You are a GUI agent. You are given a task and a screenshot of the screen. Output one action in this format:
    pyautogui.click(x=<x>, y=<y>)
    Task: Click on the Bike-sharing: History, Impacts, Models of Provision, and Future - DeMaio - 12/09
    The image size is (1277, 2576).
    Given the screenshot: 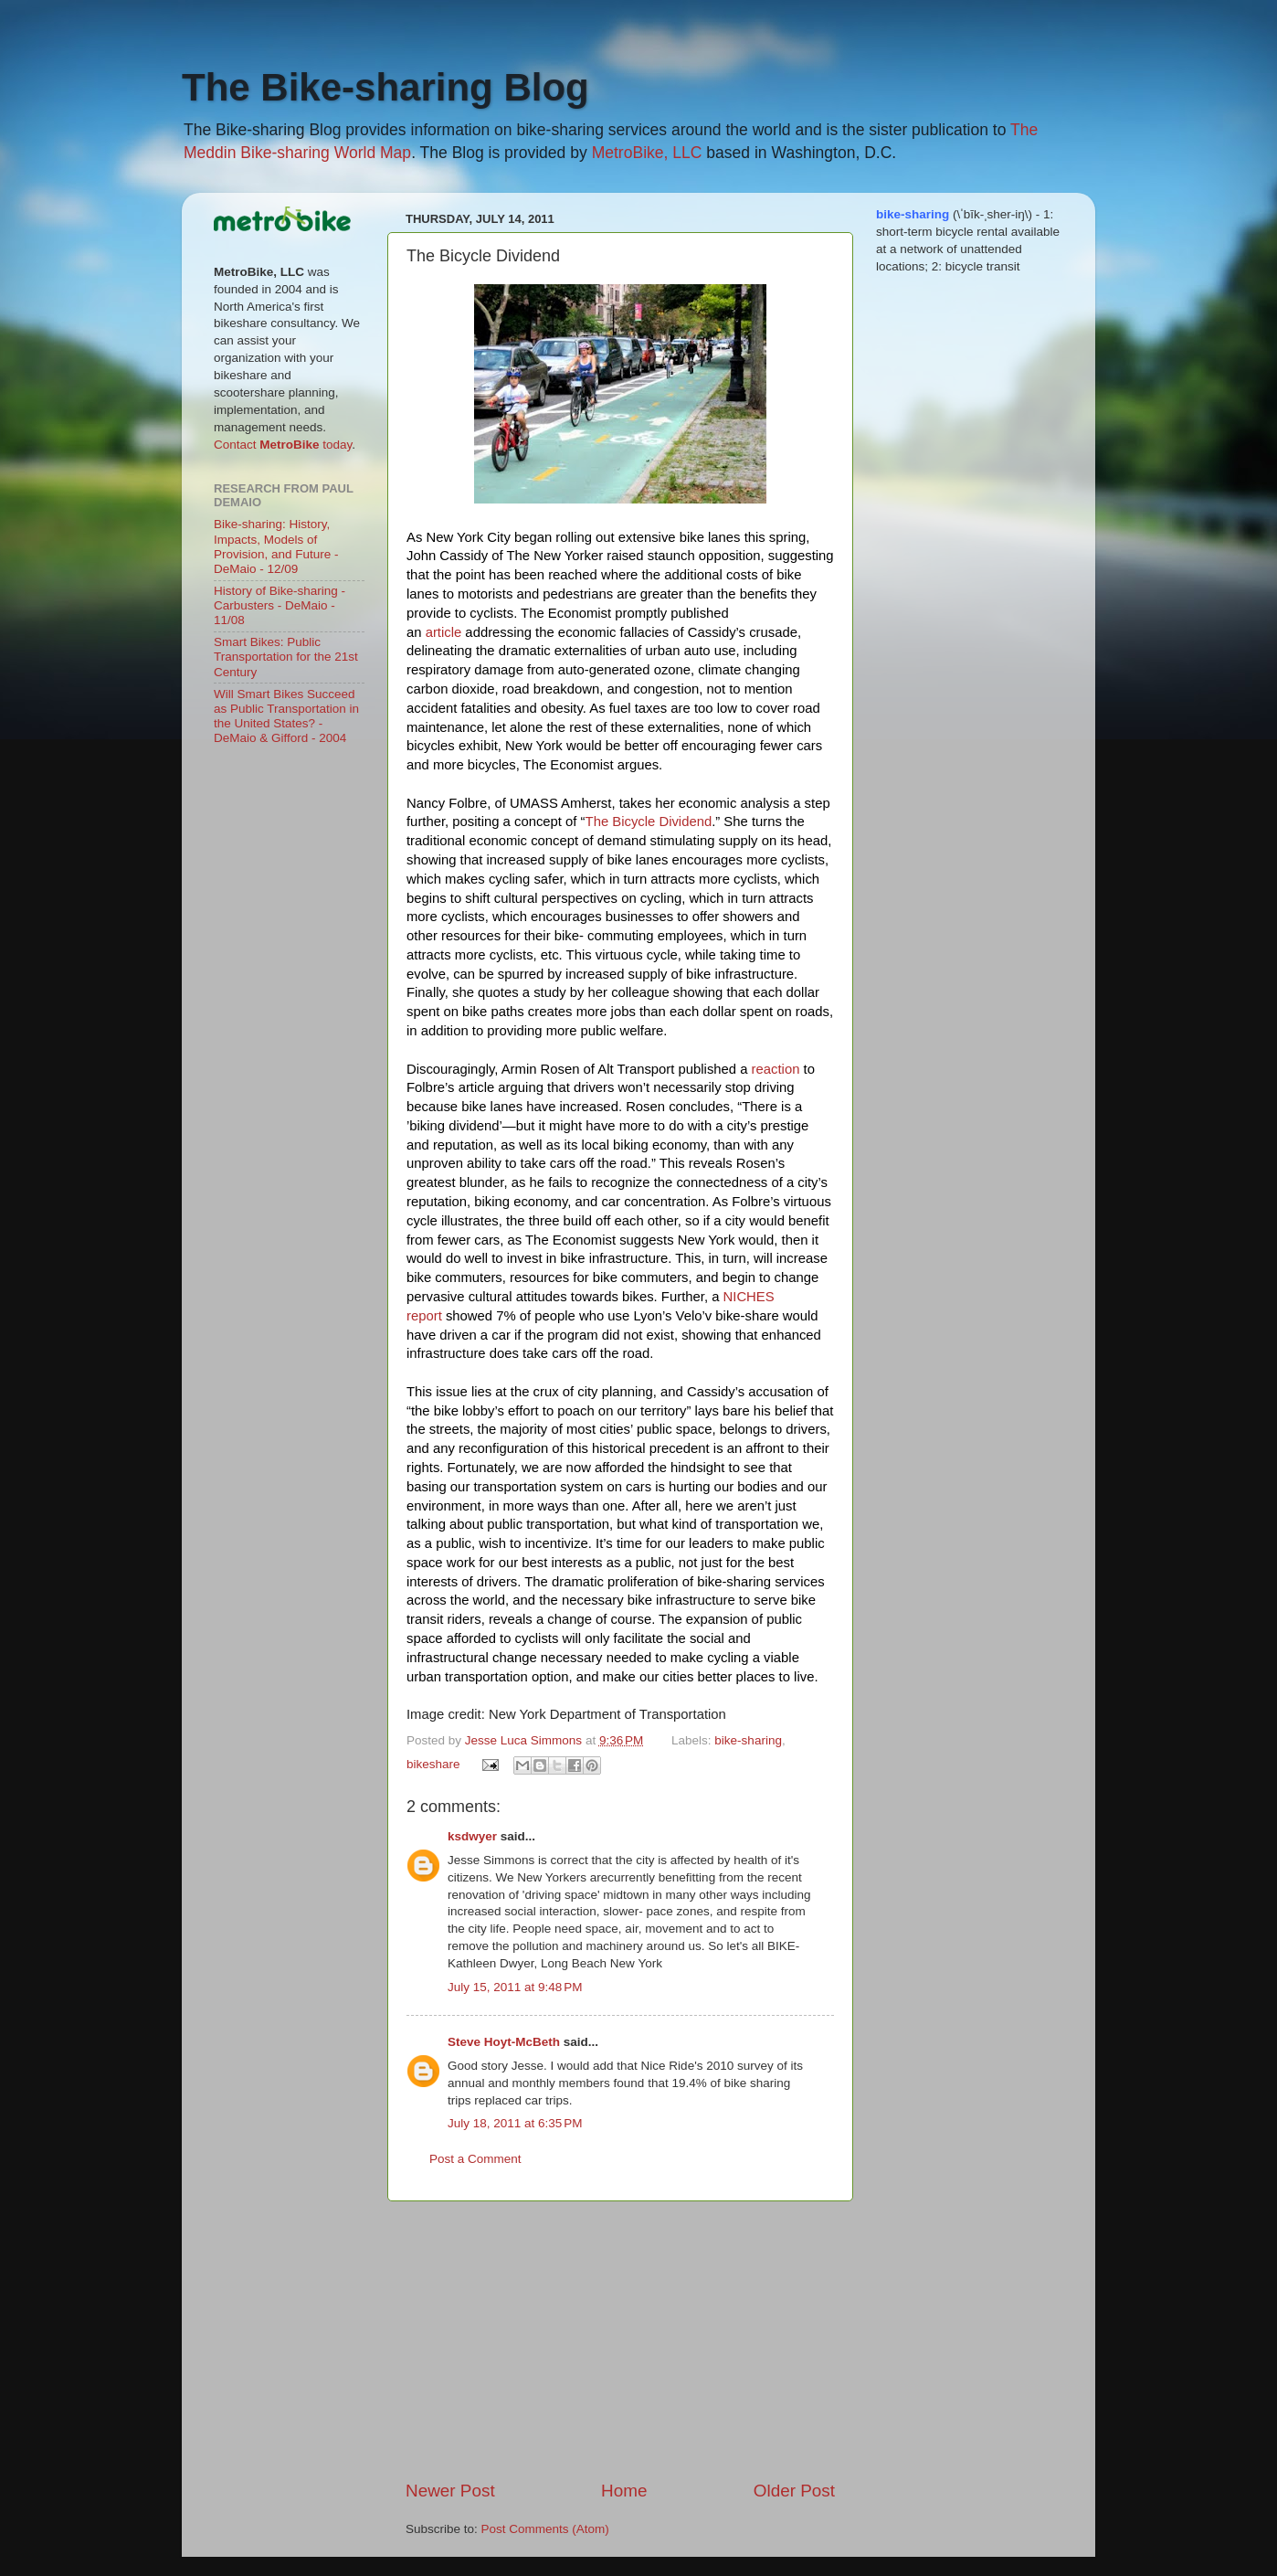 What is the action you would take?
    pyautogui.click(x=276, y=546)
    